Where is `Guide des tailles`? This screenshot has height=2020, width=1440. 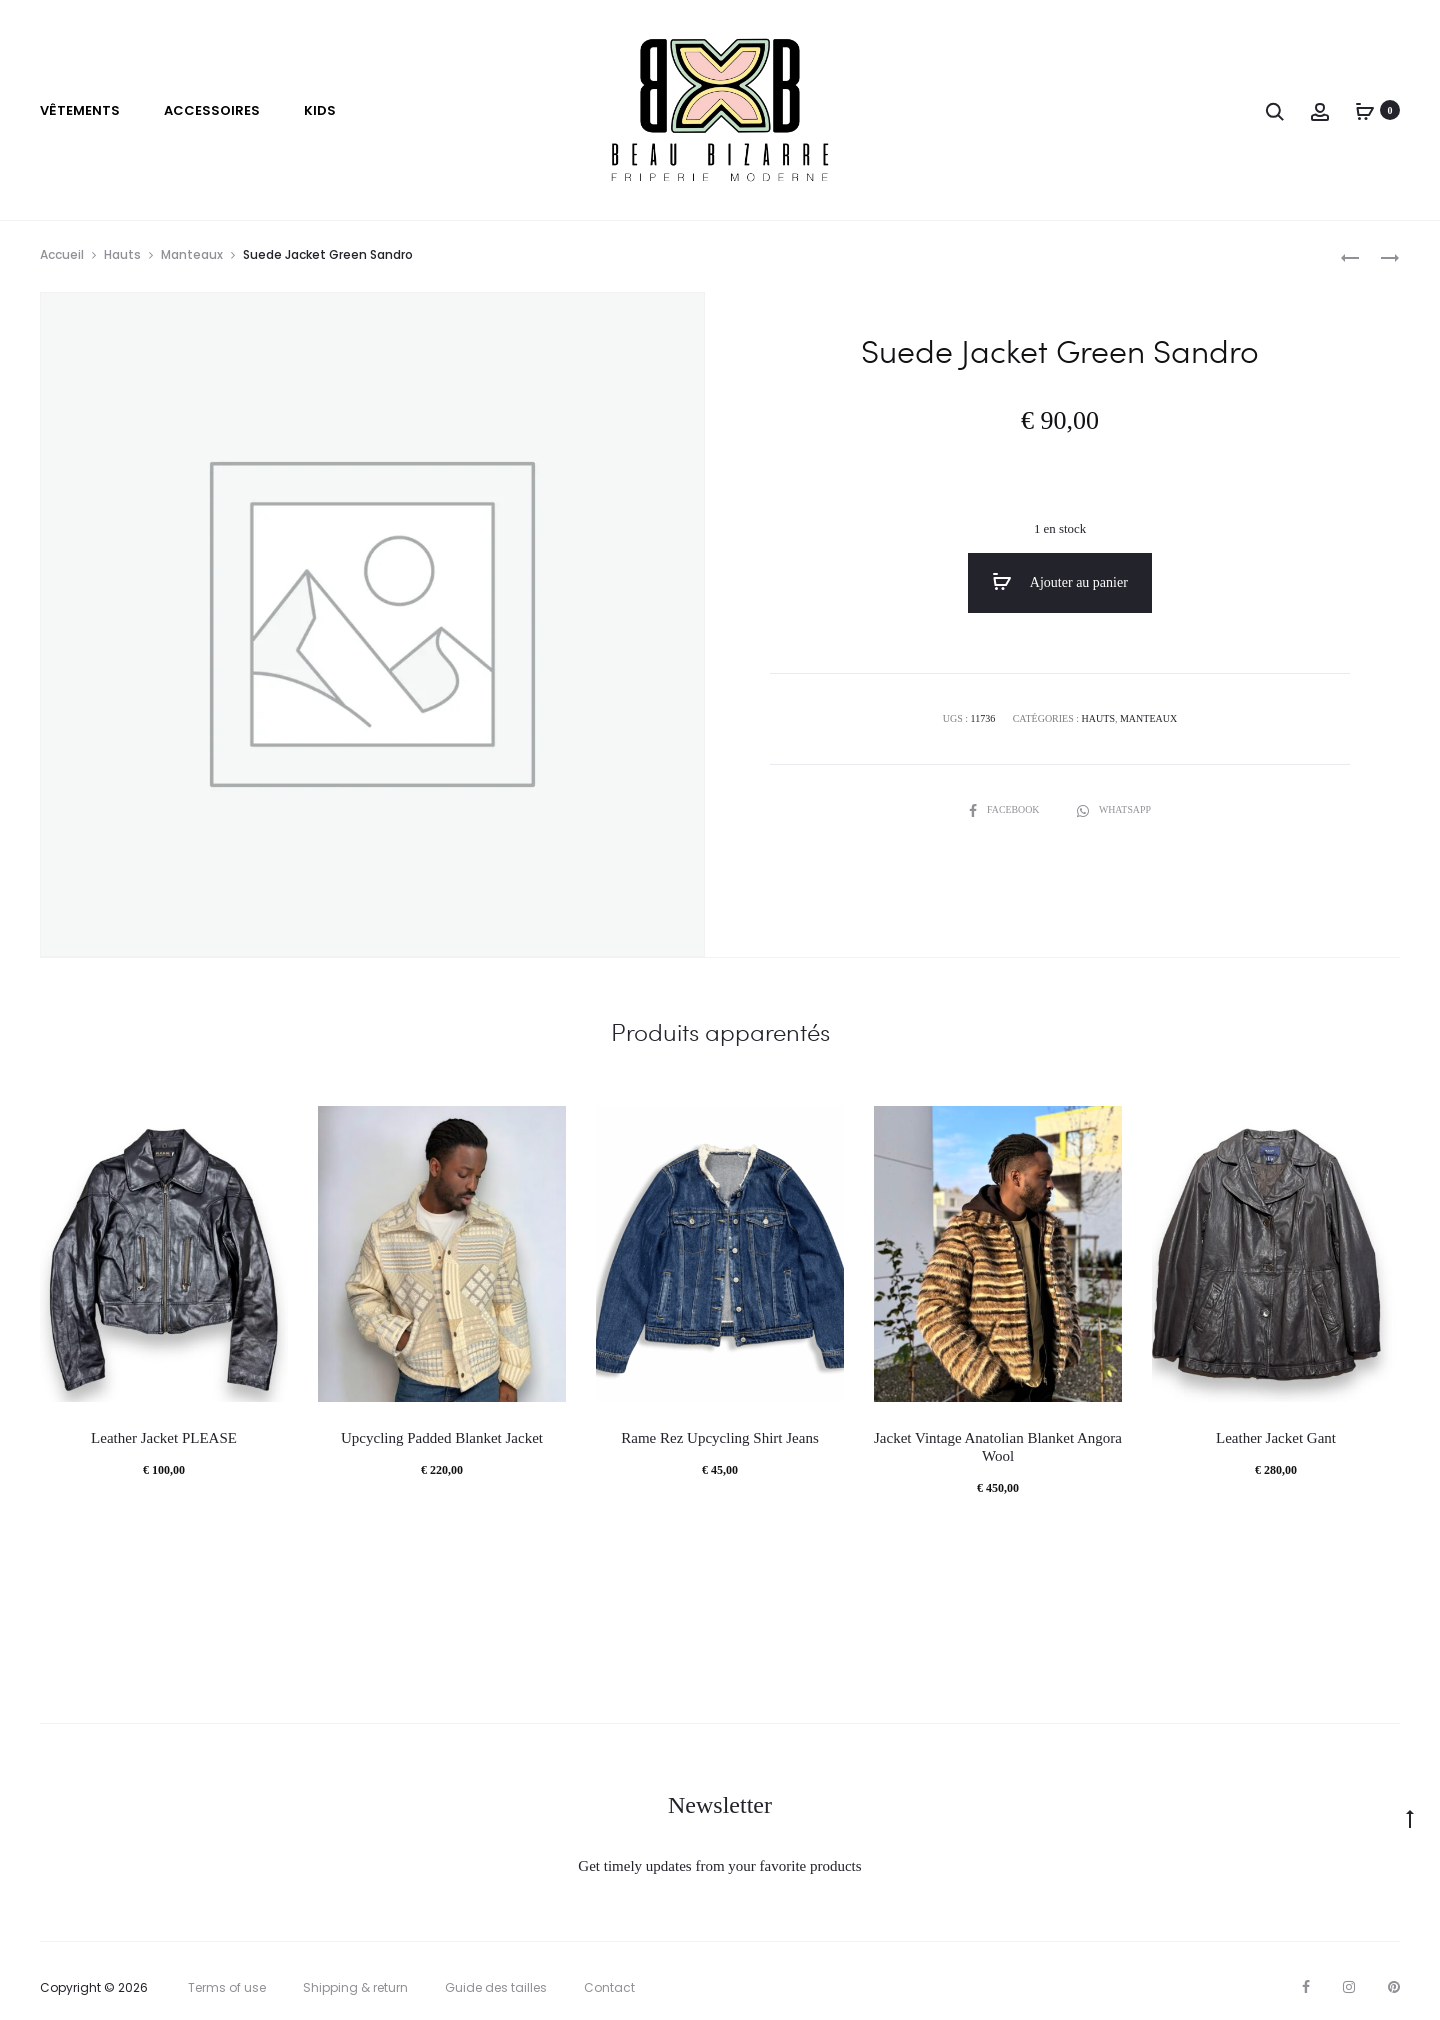
Guide des tailles is located at coordinates (496, 1988).